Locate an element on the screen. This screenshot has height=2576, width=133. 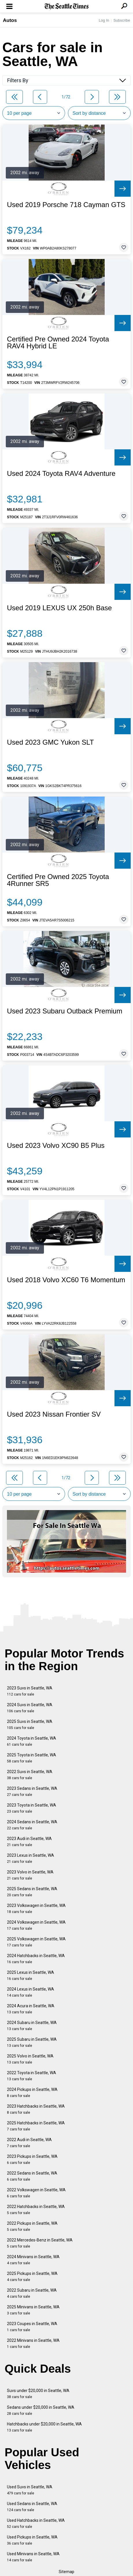
2022 Toyota in Seattle, WA is located at coordinates (31, 2075).